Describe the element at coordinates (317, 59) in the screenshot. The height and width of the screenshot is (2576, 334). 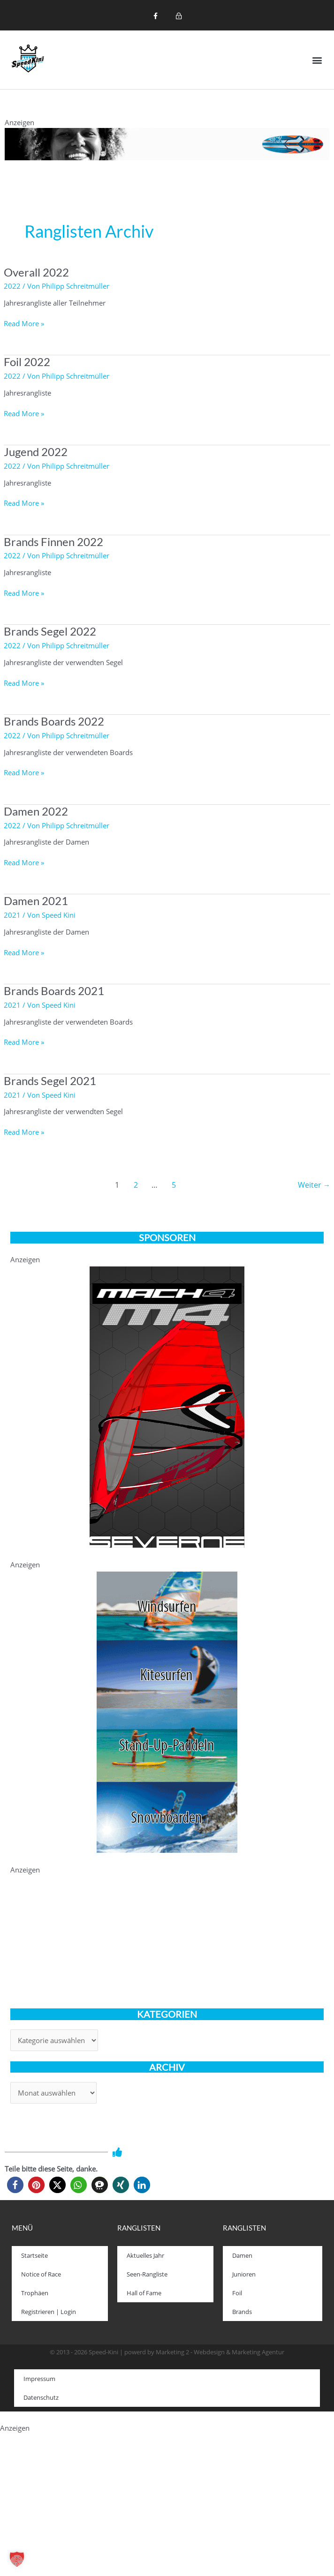
I see `[button]` at that location.